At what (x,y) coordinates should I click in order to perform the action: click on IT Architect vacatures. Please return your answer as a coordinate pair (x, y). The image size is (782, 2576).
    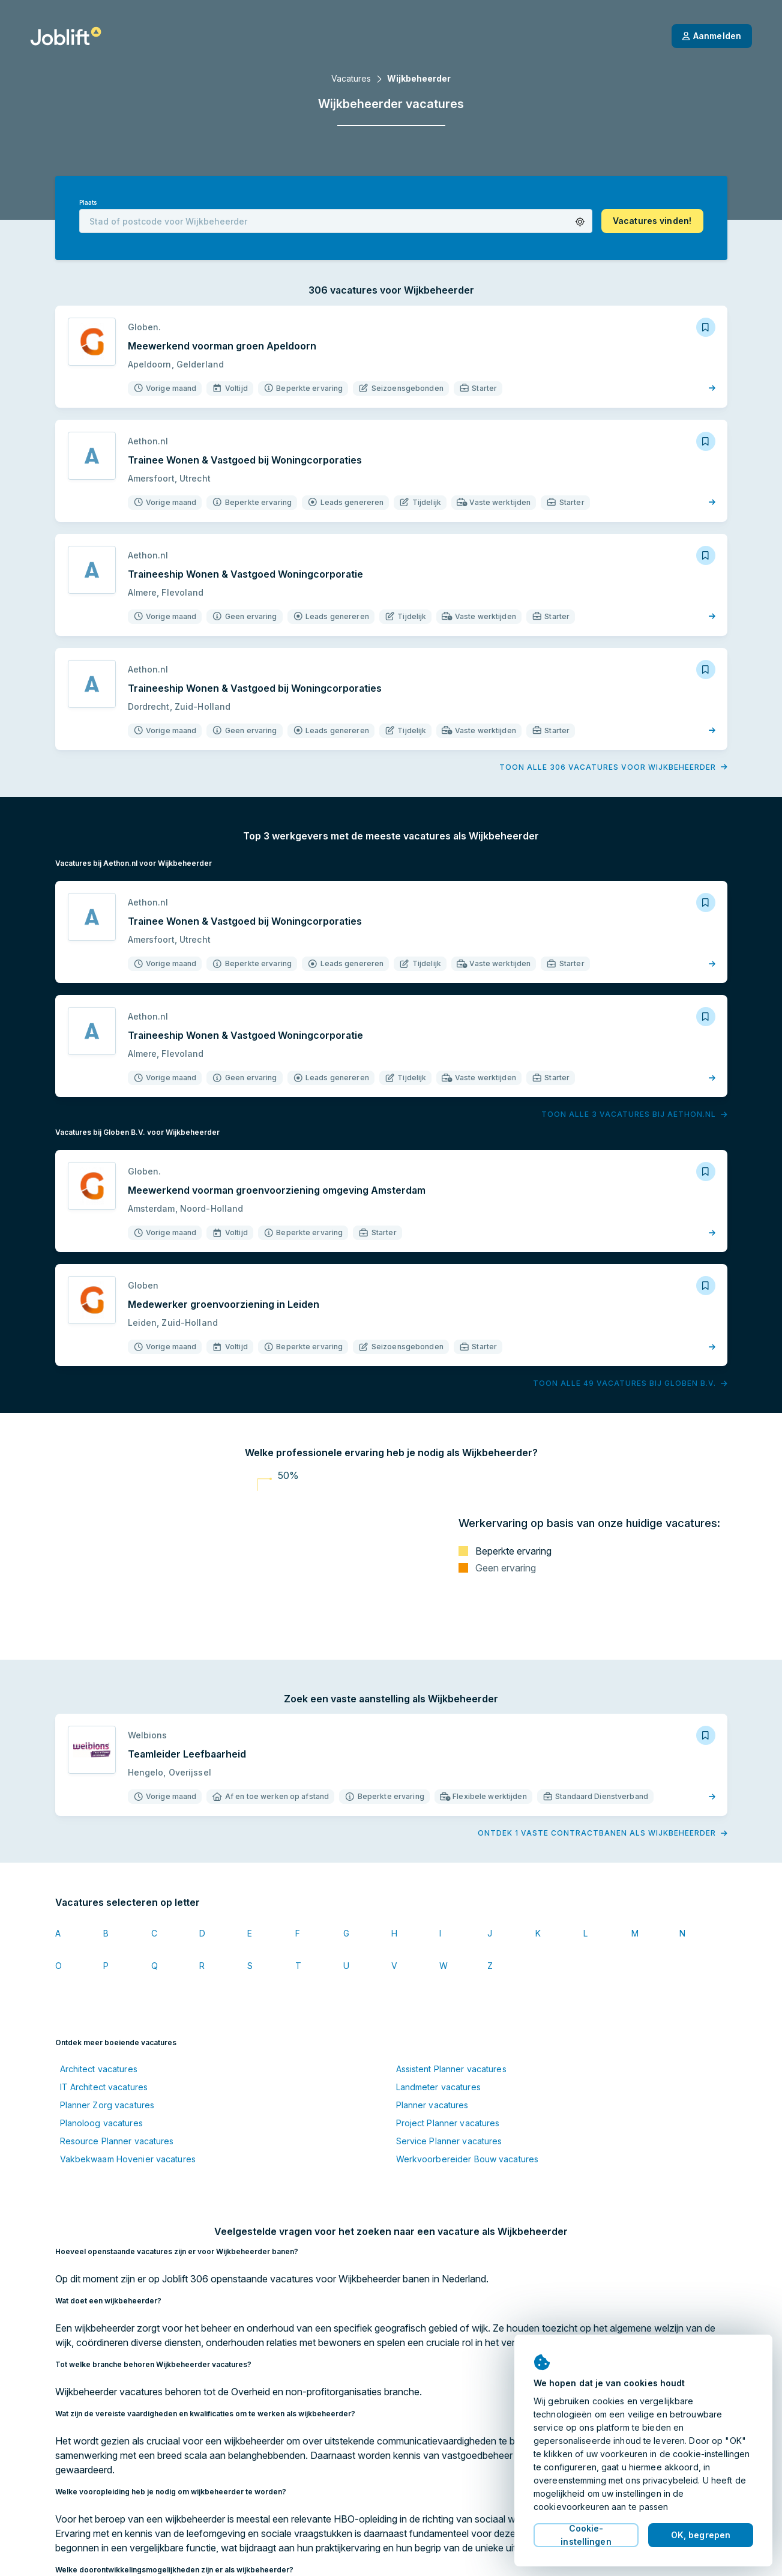
    Looking at the image, I should click on (104, 2087).